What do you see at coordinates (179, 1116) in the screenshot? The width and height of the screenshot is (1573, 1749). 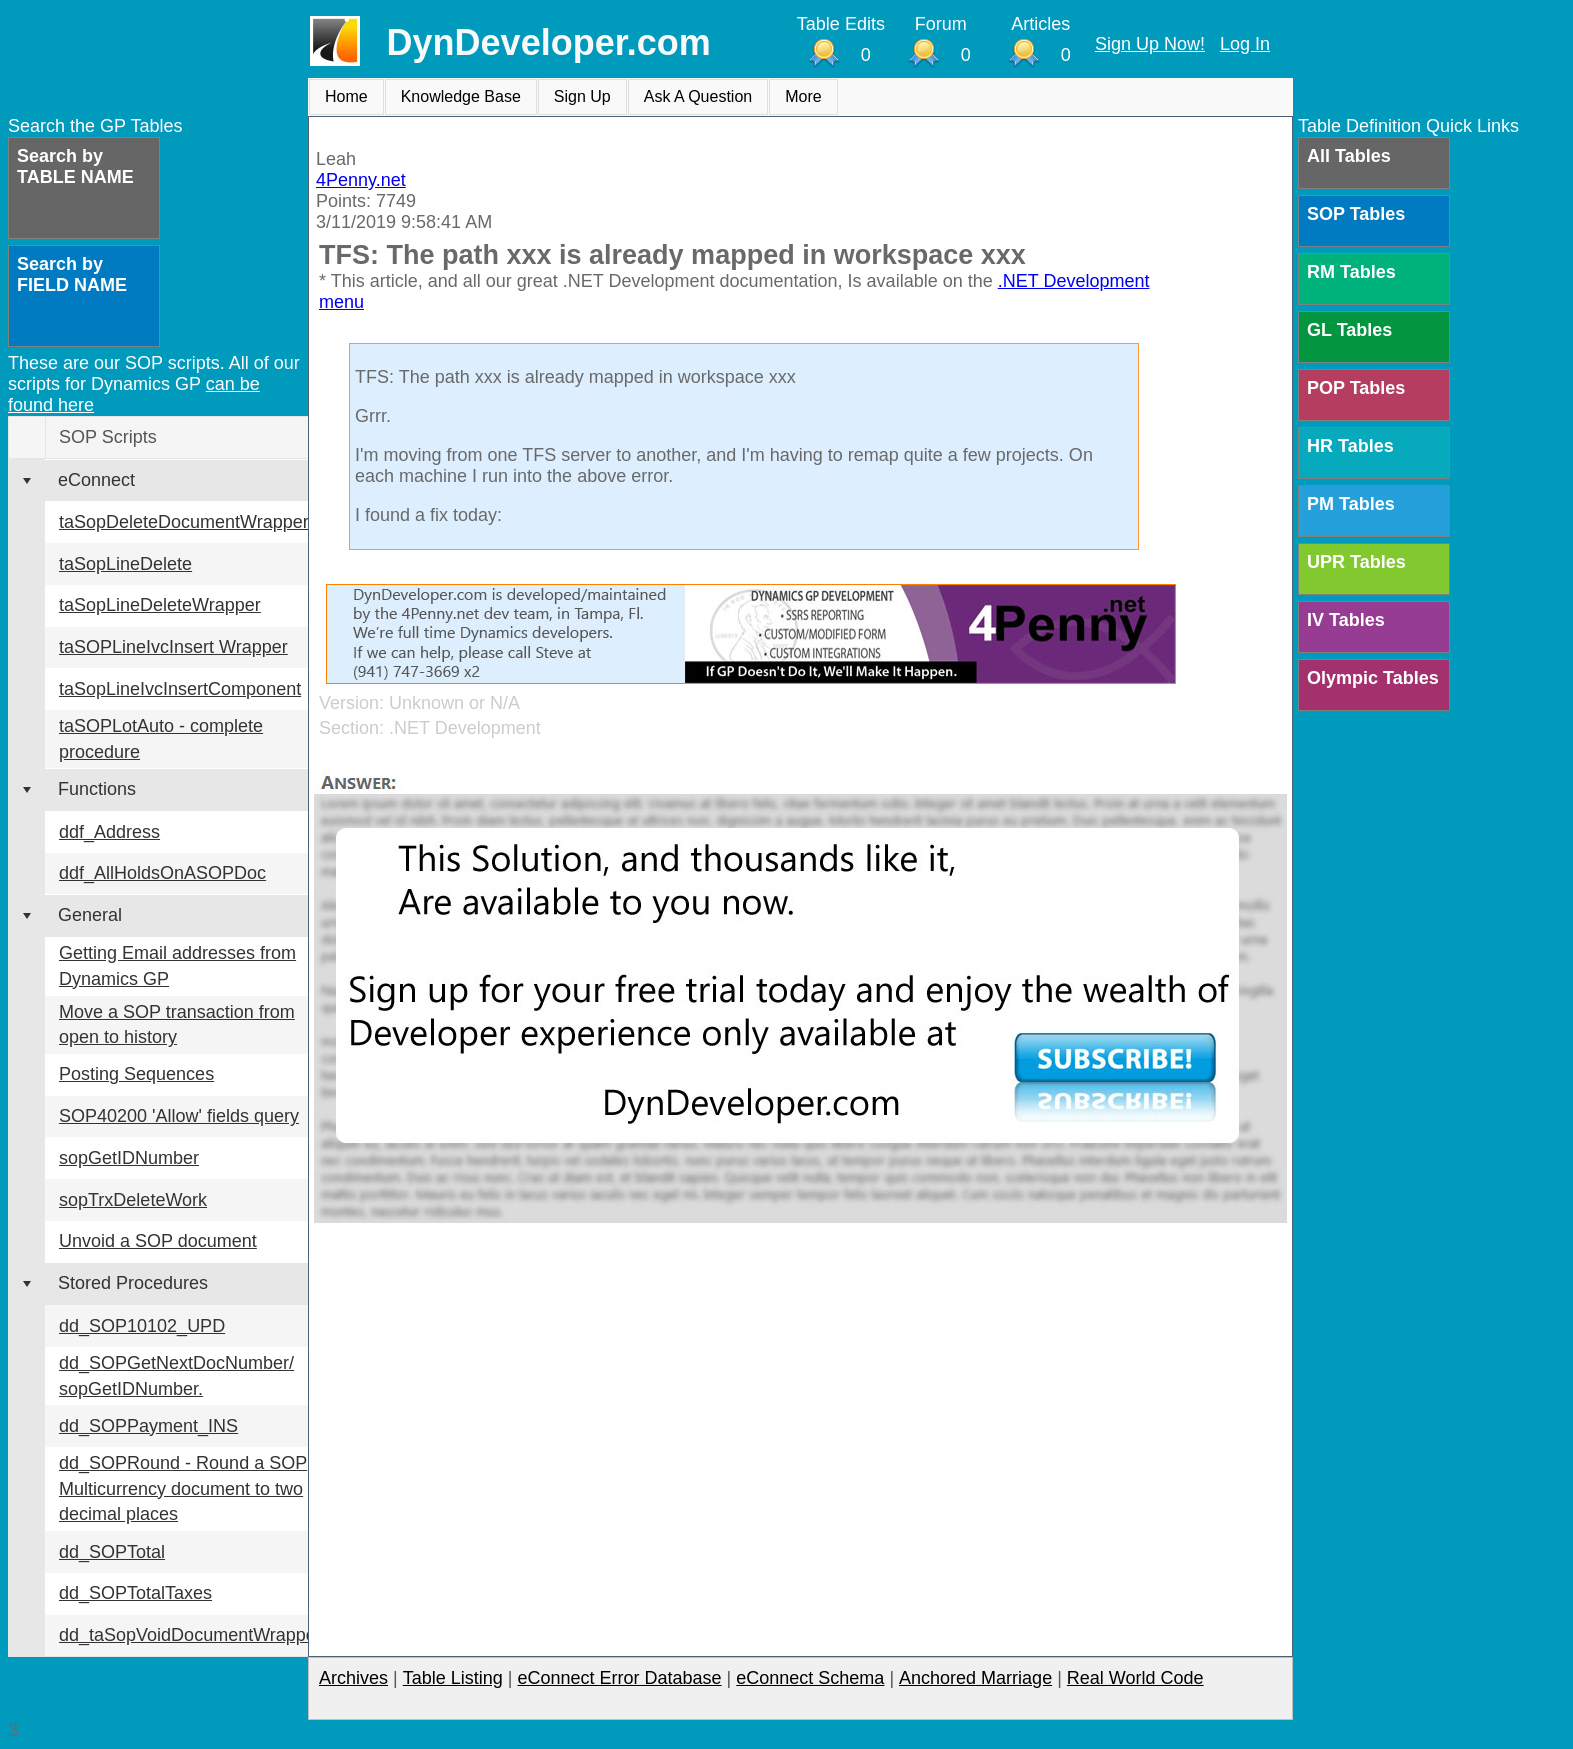 I see `SOP40200 'Allow' fields query` at bounding box center [179, 1116].